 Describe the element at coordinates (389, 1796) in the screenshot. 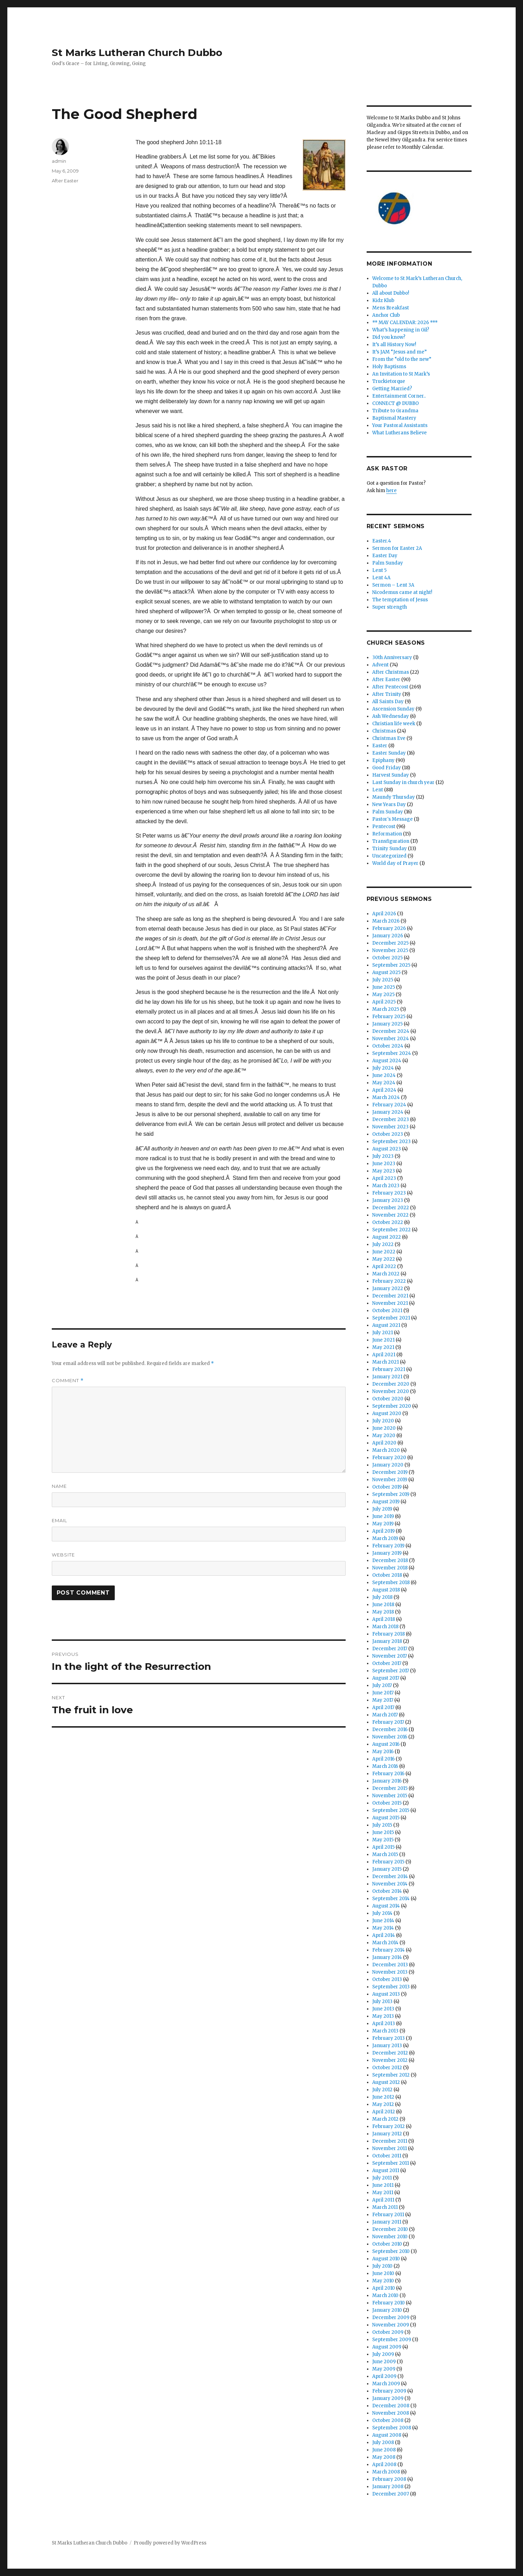

I see `November 2015` at that location.